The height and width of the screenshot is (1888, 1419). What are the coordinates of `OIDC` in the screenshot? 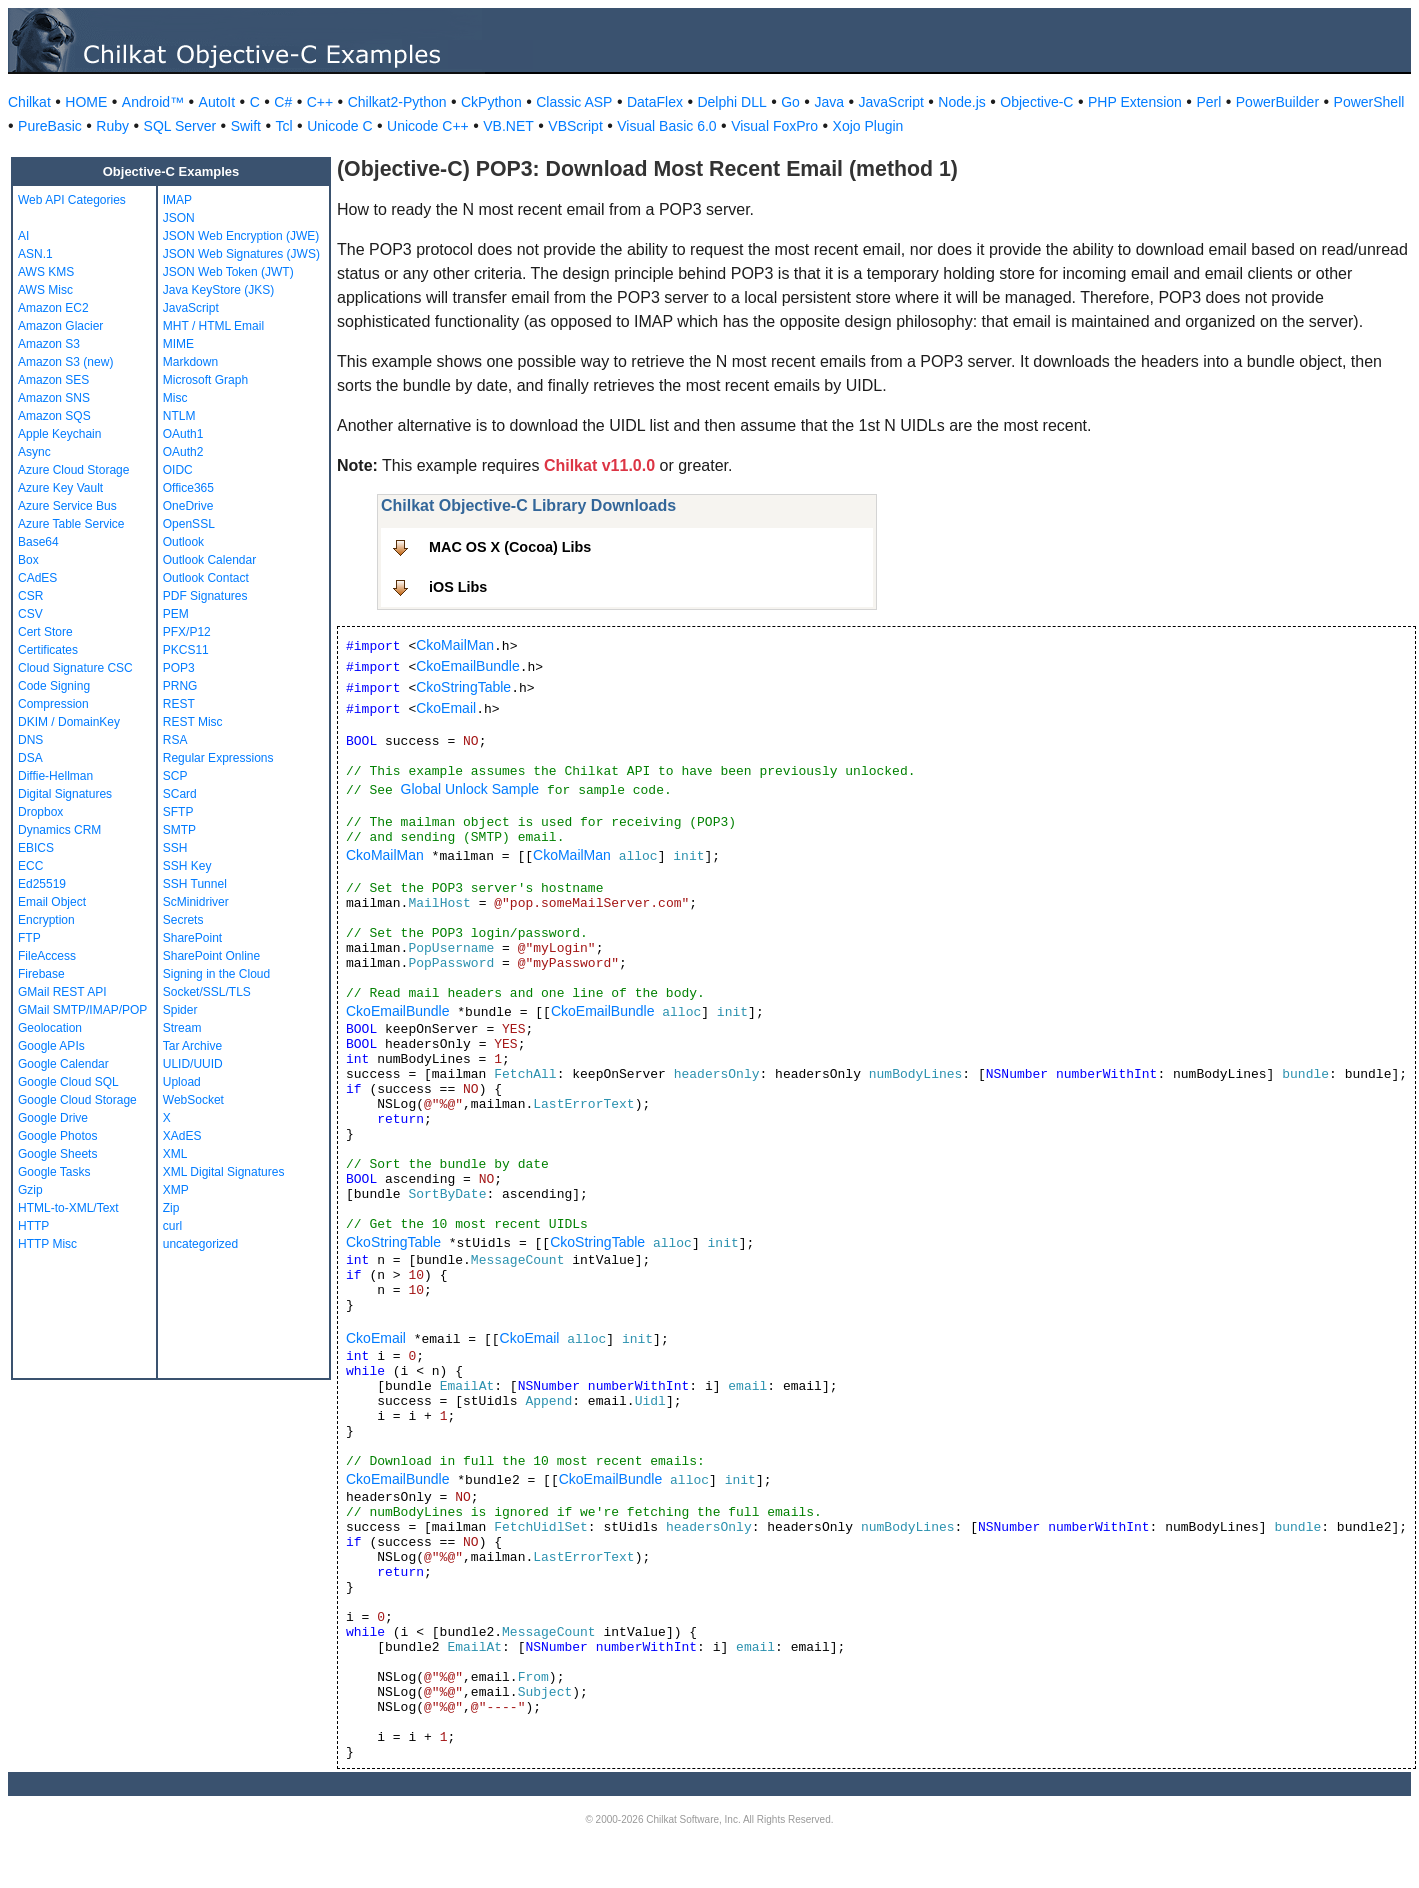 It's located at (178, 470).